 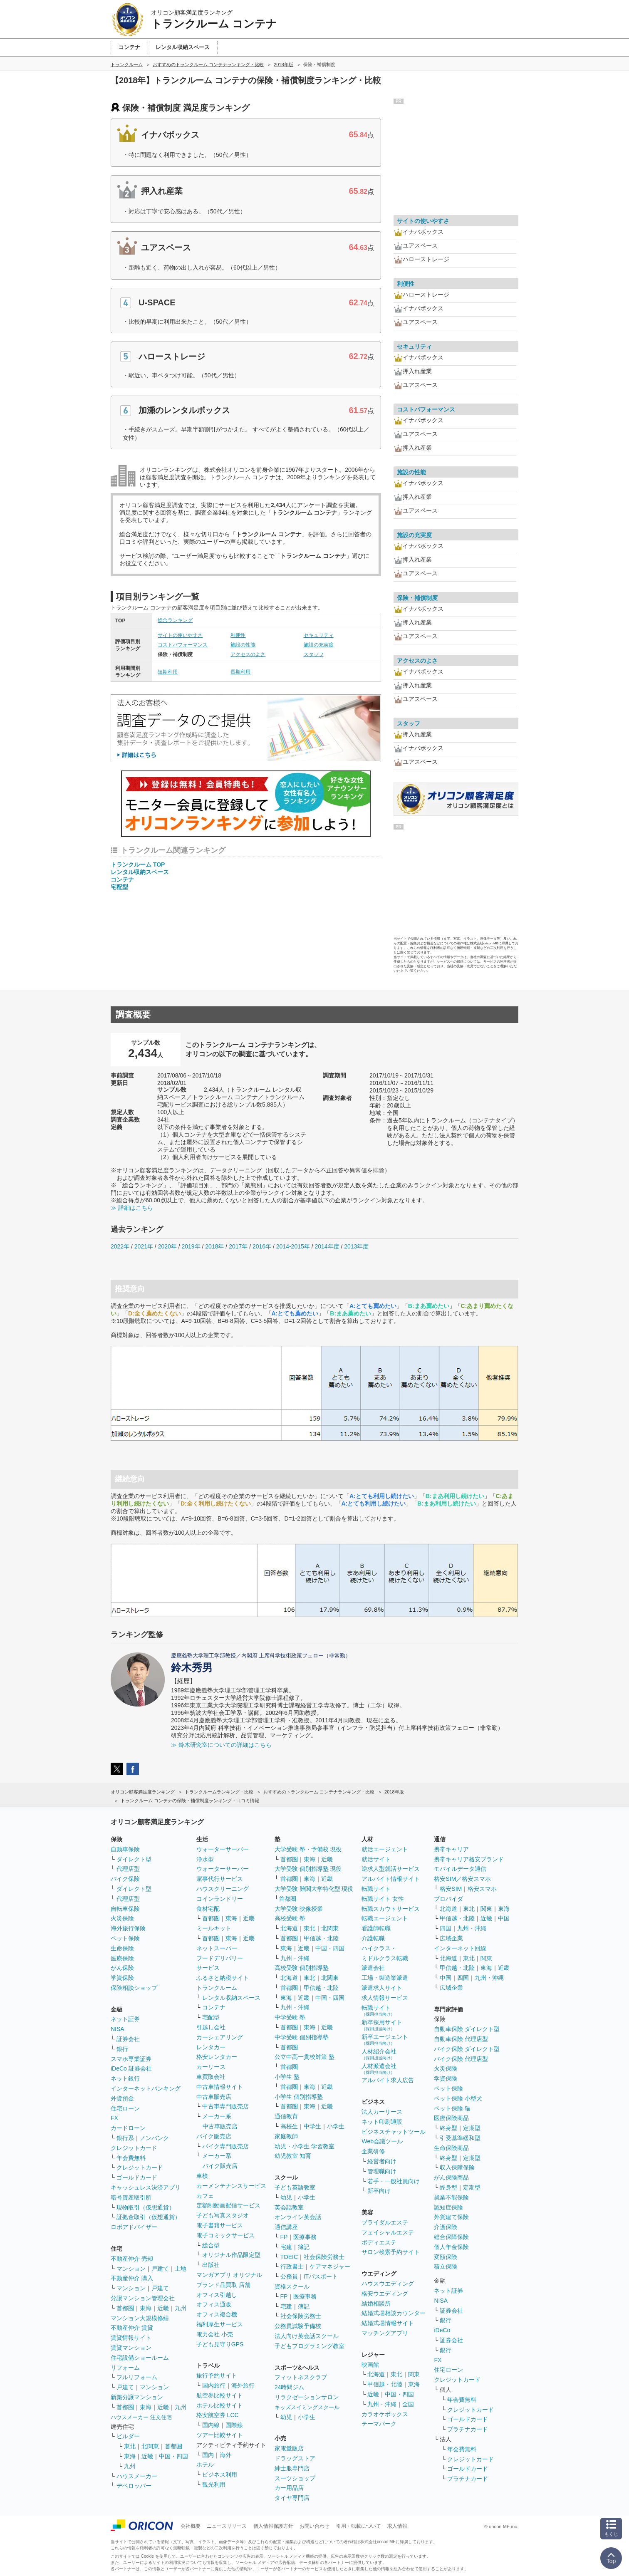 I want to click on ツアー比較サイト, so click(x=219, y=2435).